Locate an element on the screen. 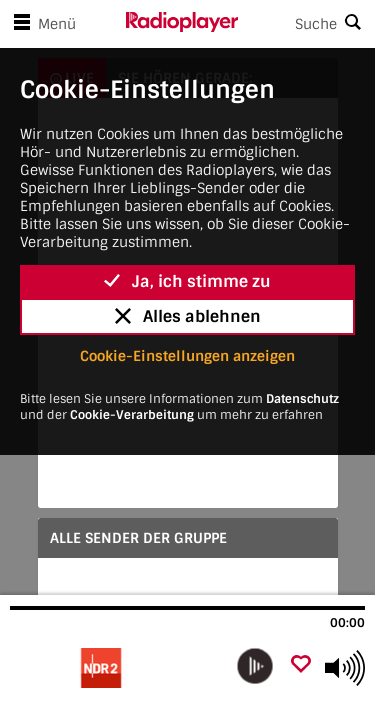 The height and width of the screenshot is (720, 375). [Use arrow keys to change volume] is located at coordinates (345, 668).